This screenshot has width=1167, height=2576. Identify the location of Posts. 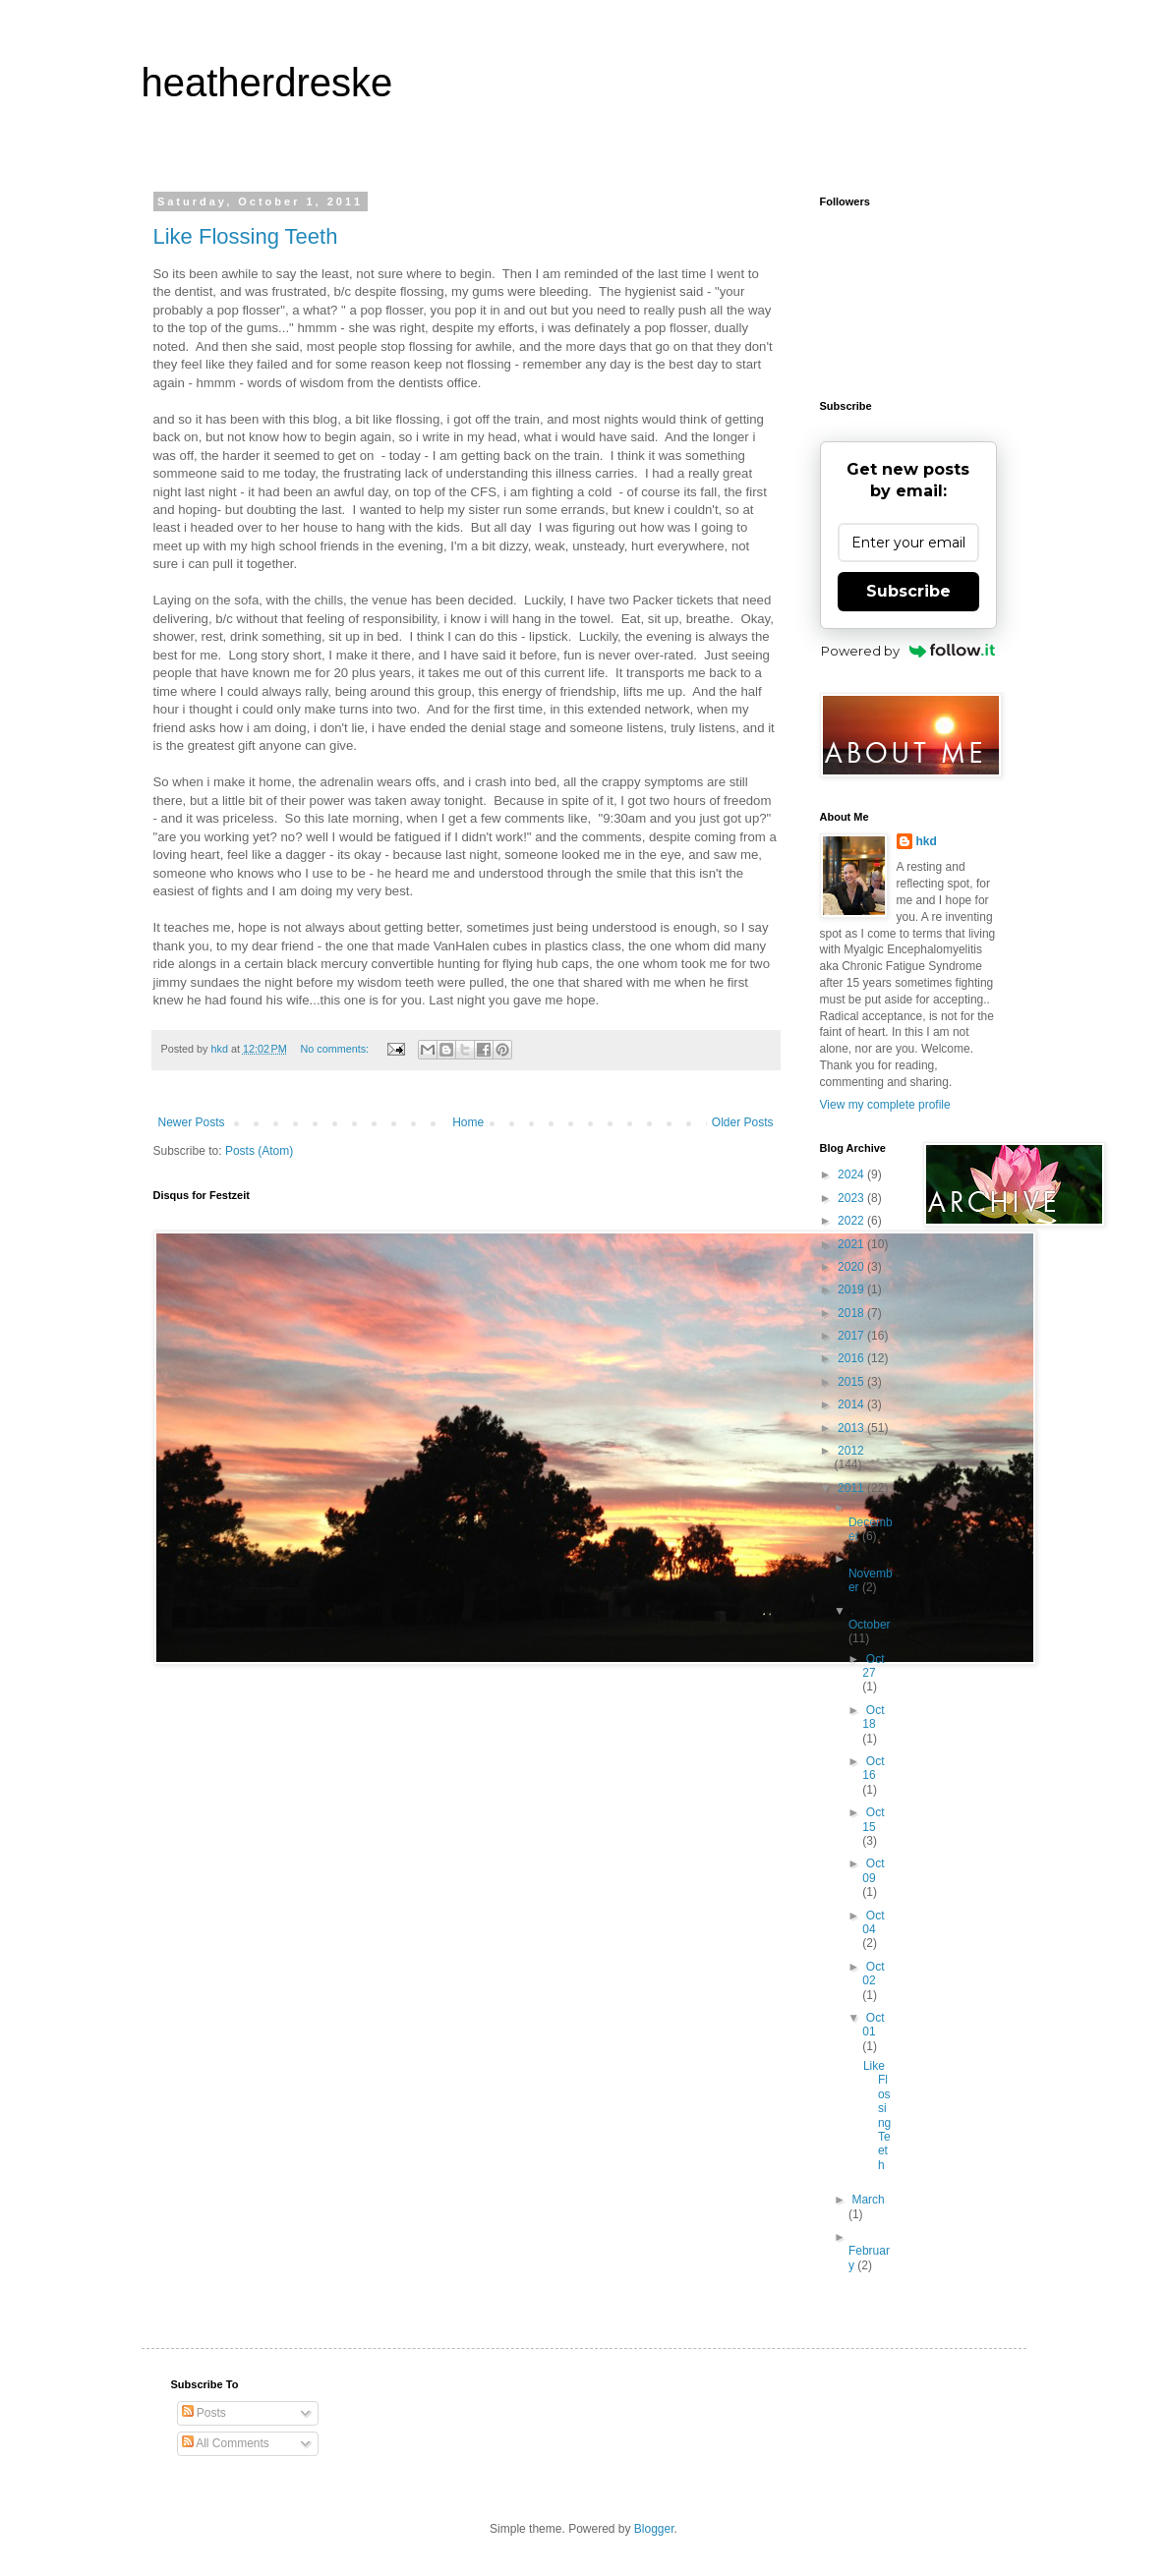
(204, 2413).